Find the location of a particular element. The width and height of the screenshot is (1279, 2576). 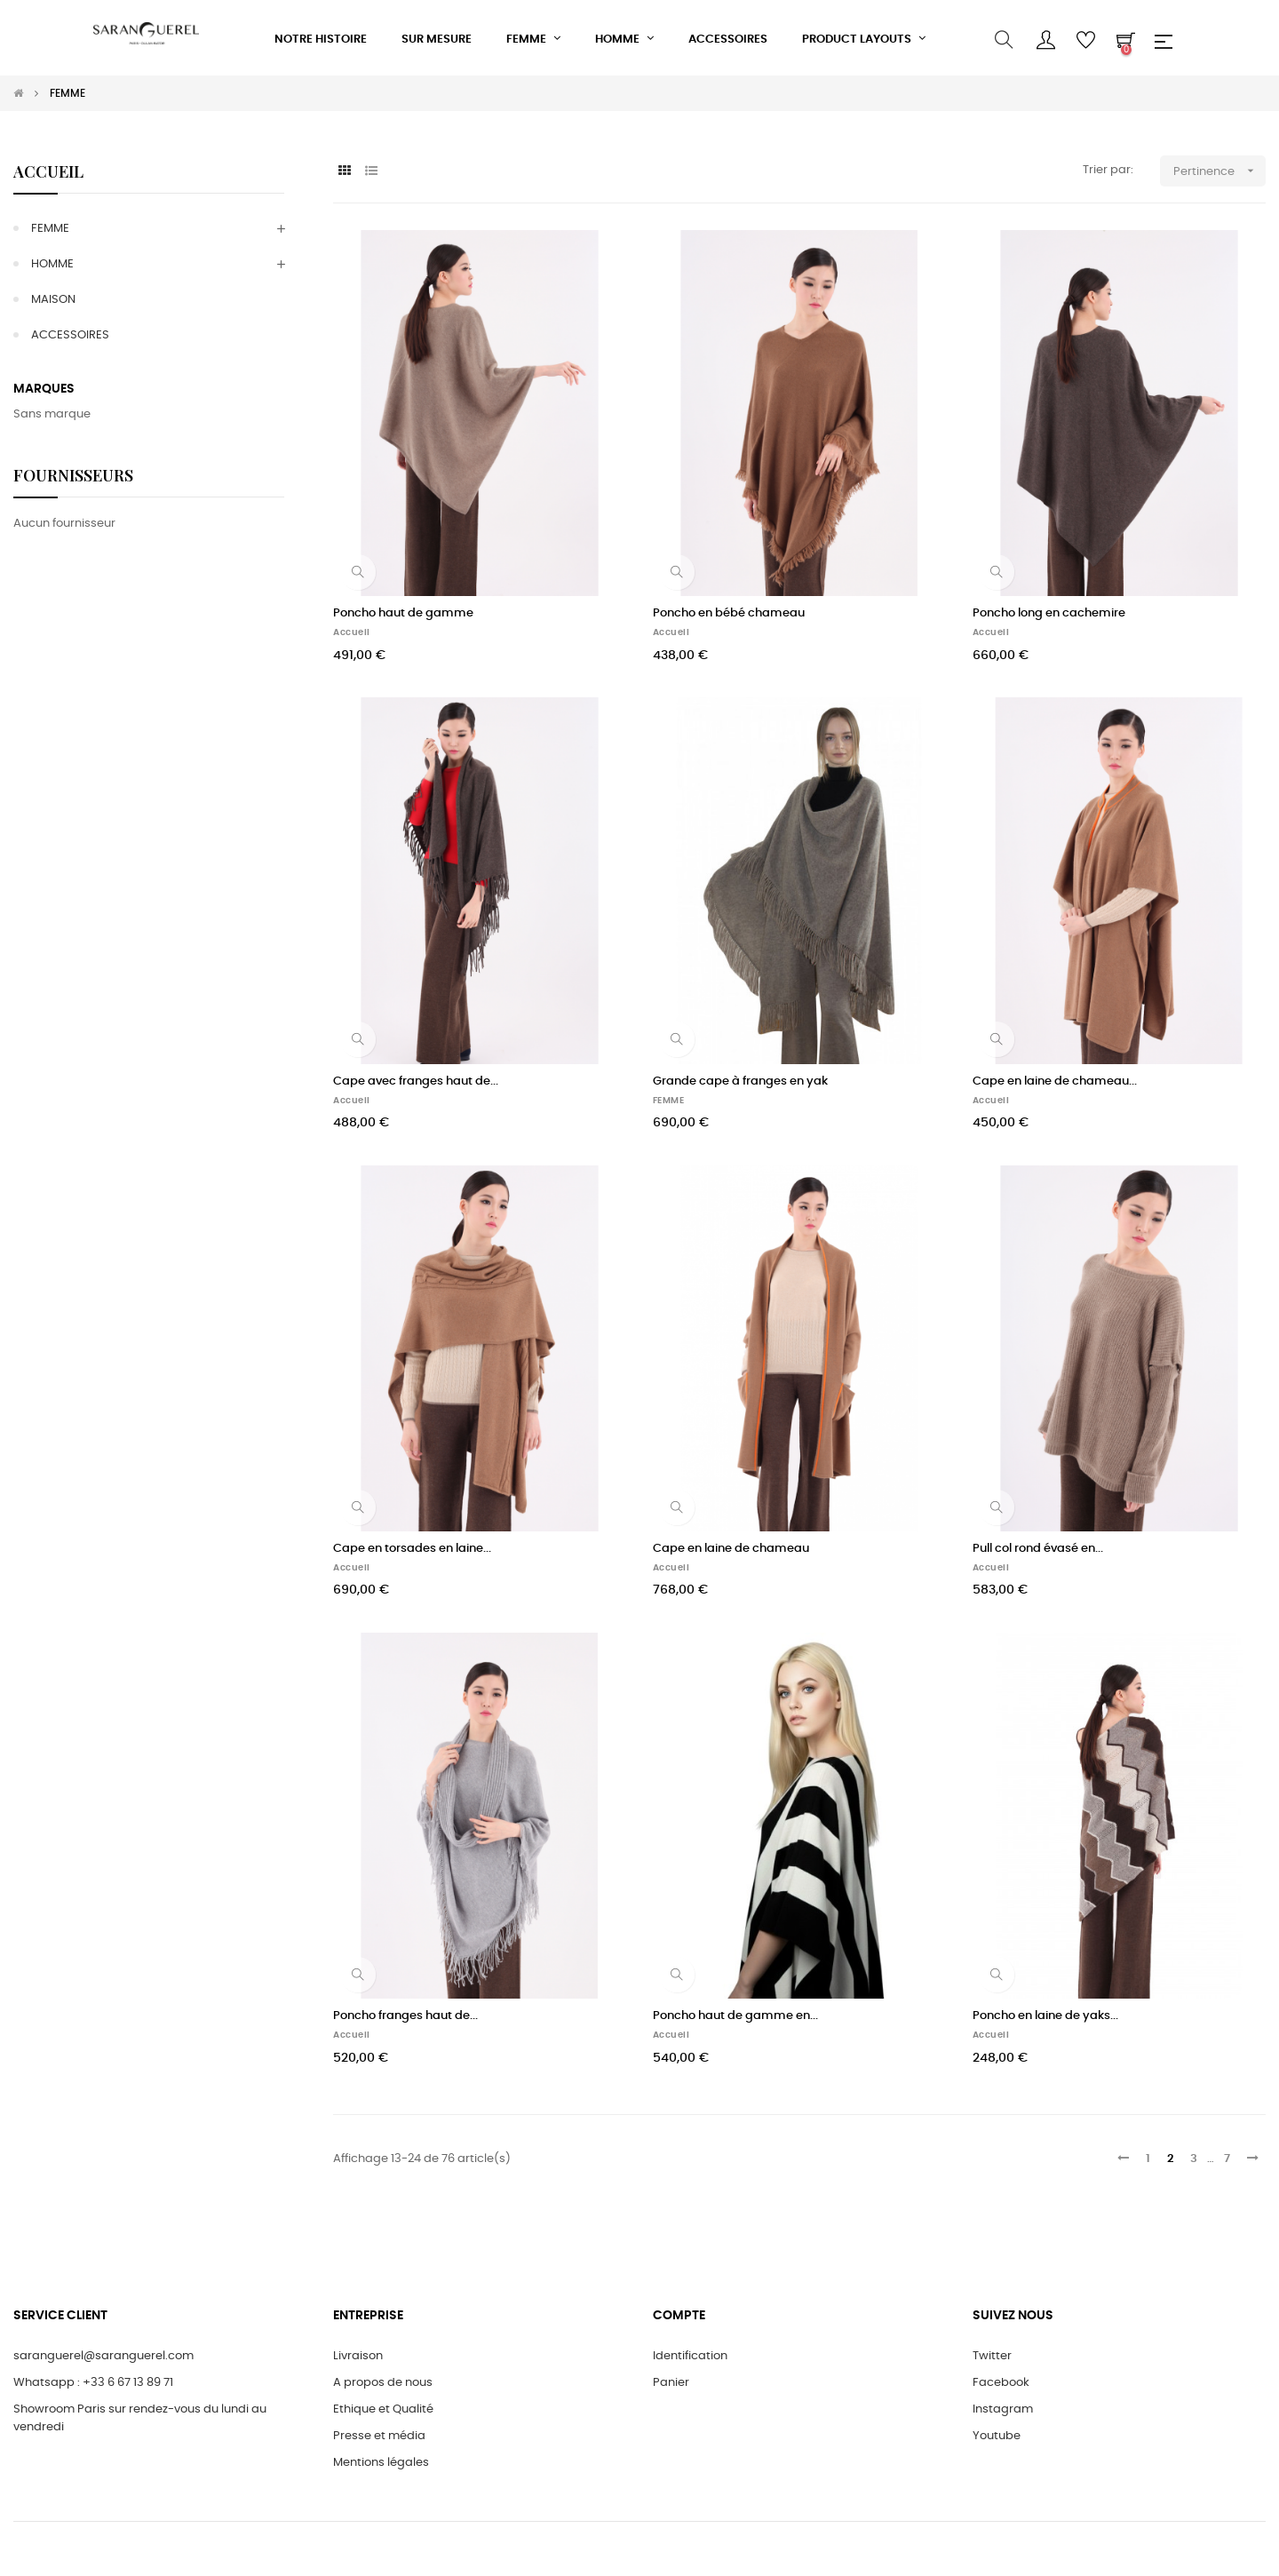

Facebook is located at coordinates (1001, 2383).